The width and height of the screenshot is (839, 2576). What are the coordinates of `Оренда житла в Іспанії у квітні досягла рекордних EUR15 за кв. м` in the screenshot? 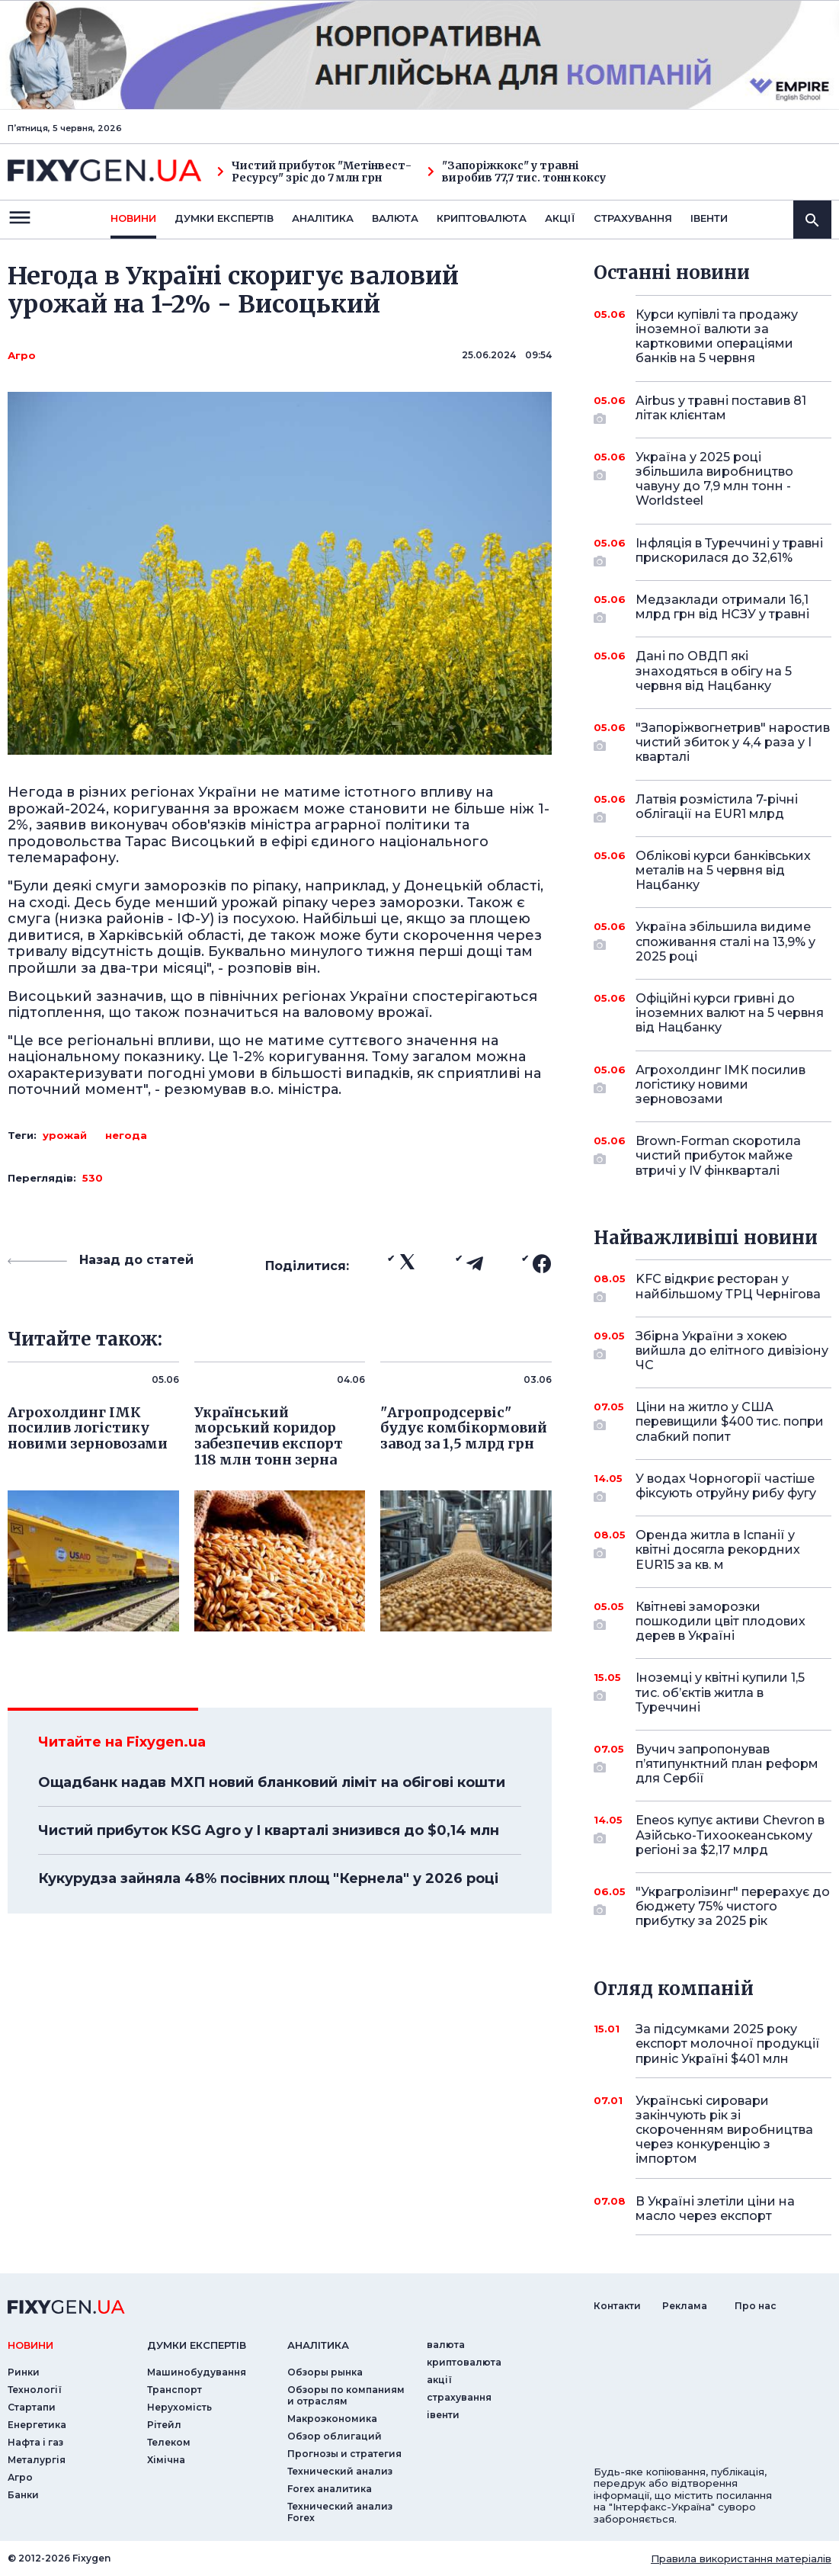 It's located at (718, 1549).